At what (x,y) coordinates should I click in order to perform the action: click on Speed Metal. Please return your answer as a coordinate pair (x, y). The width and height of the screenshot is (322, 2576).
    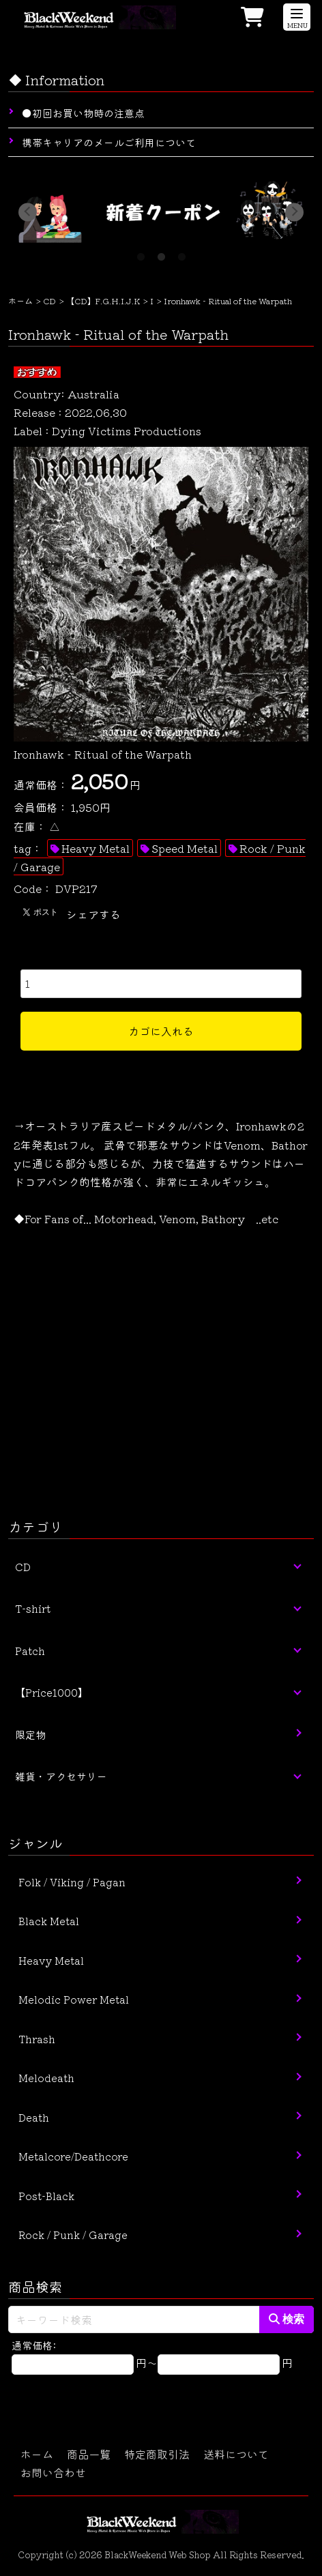
    Looking at the image, I should click on (184, 848).